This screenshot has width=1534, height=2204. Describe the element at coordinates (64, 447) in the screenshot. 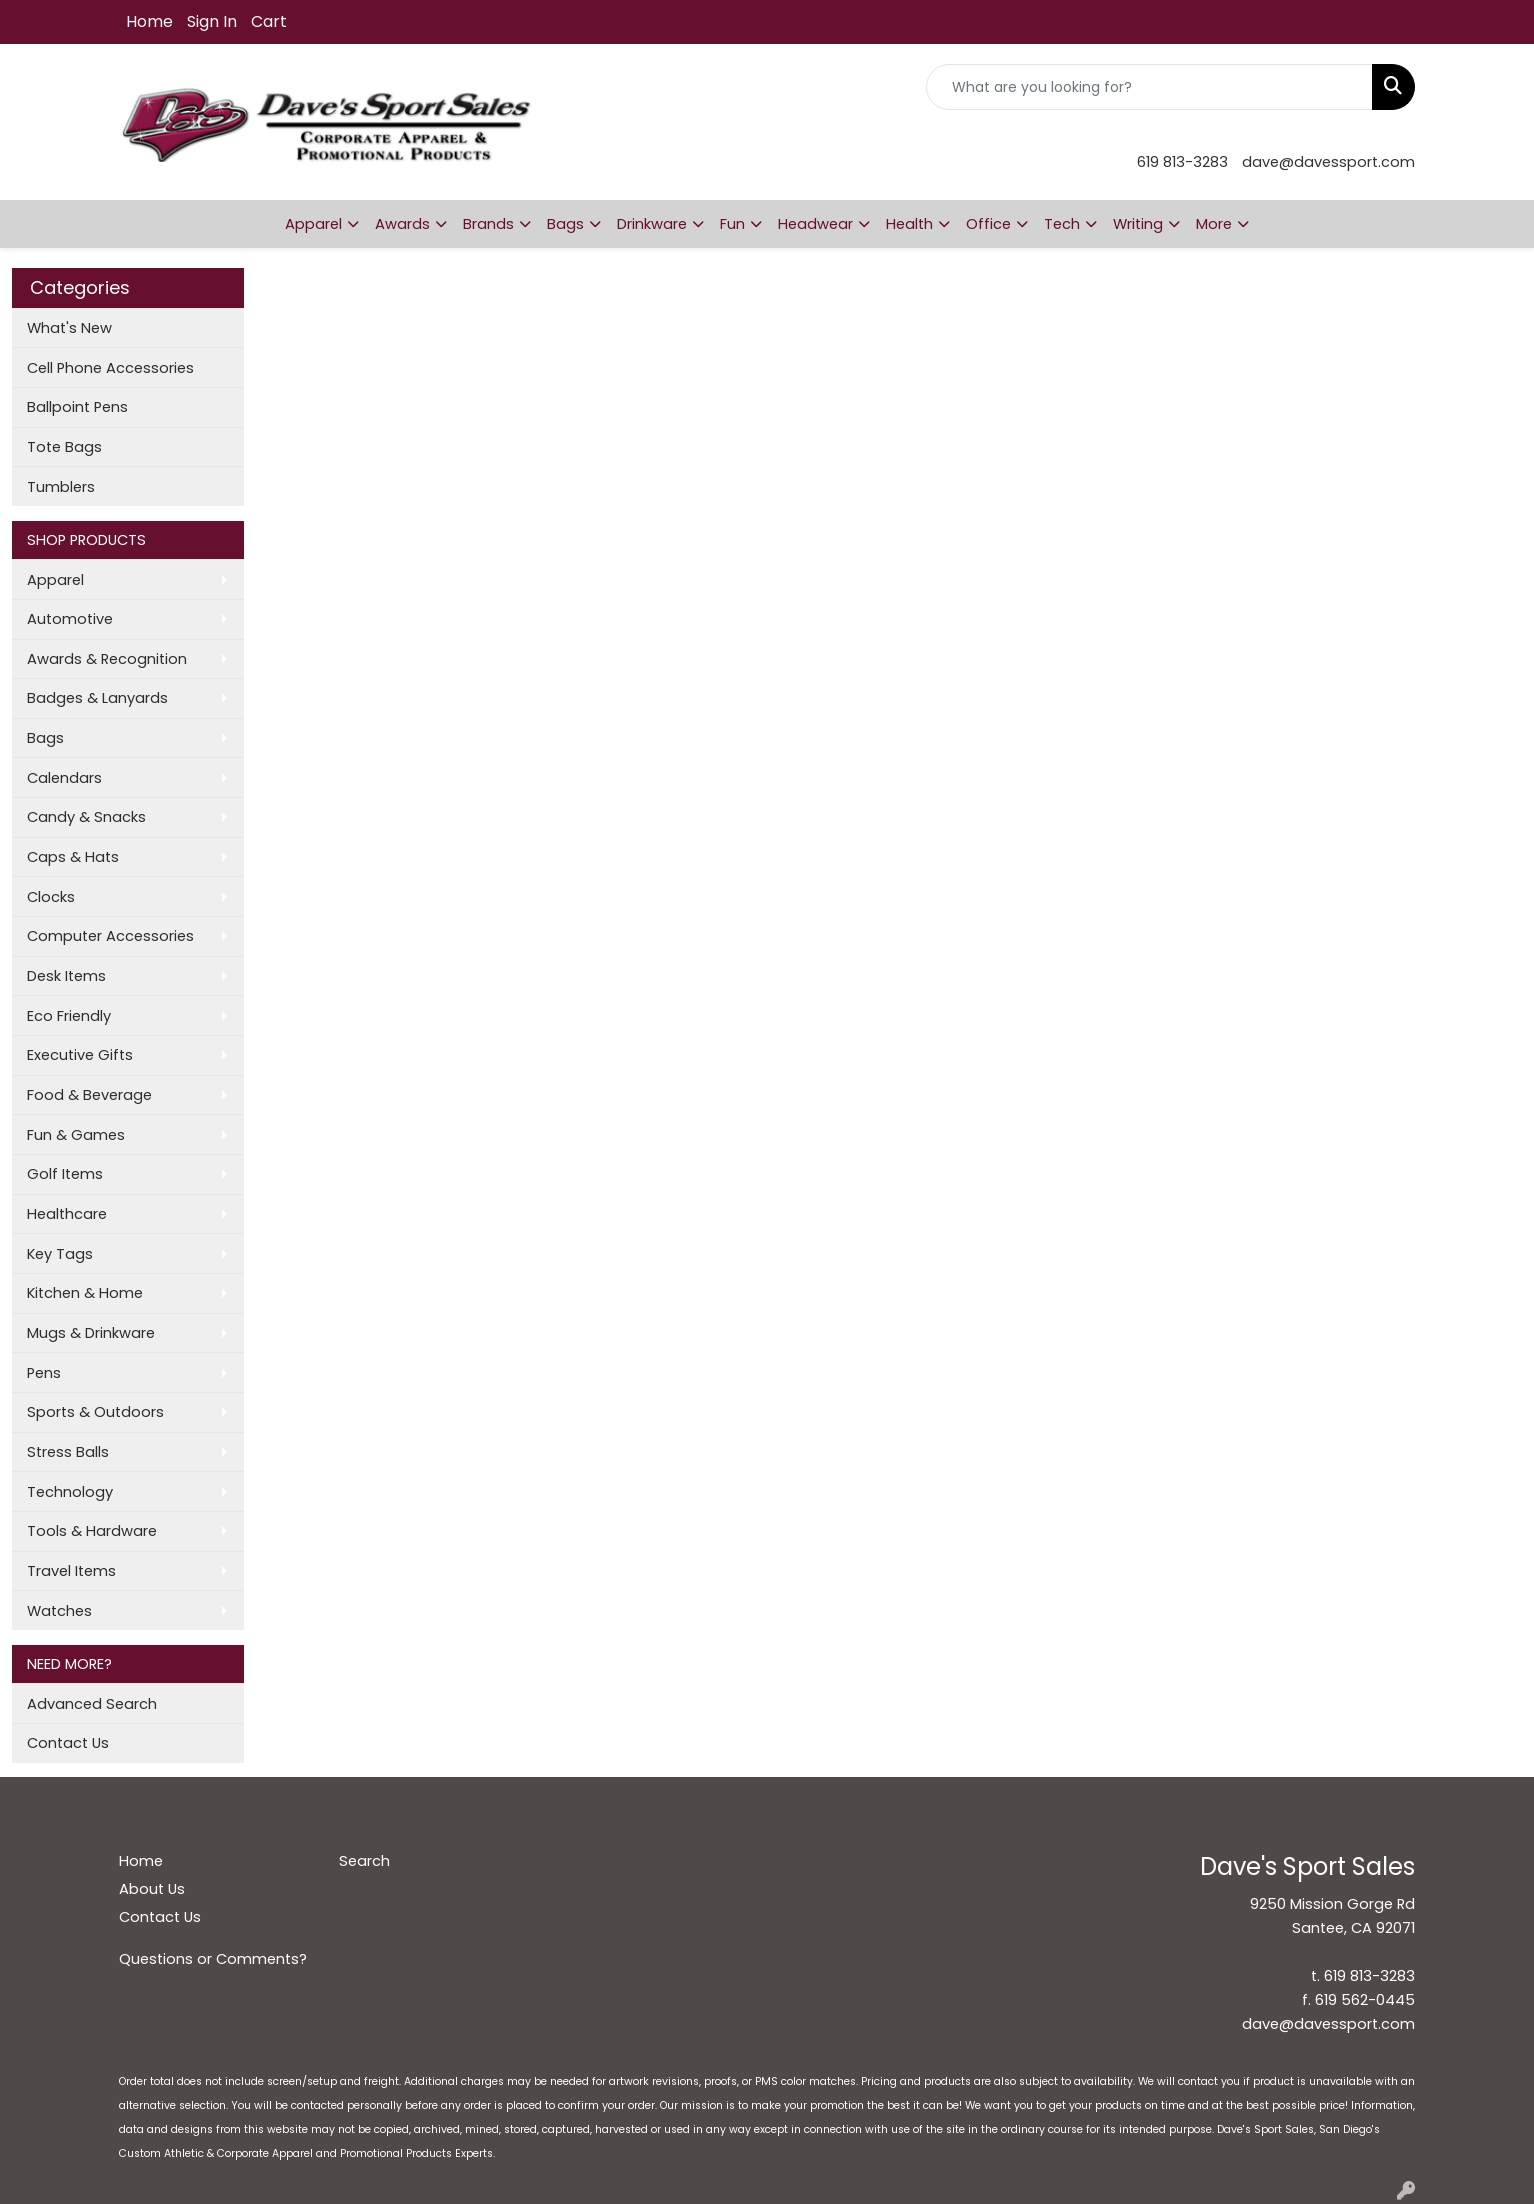

I see `Tote Bags` at that location.